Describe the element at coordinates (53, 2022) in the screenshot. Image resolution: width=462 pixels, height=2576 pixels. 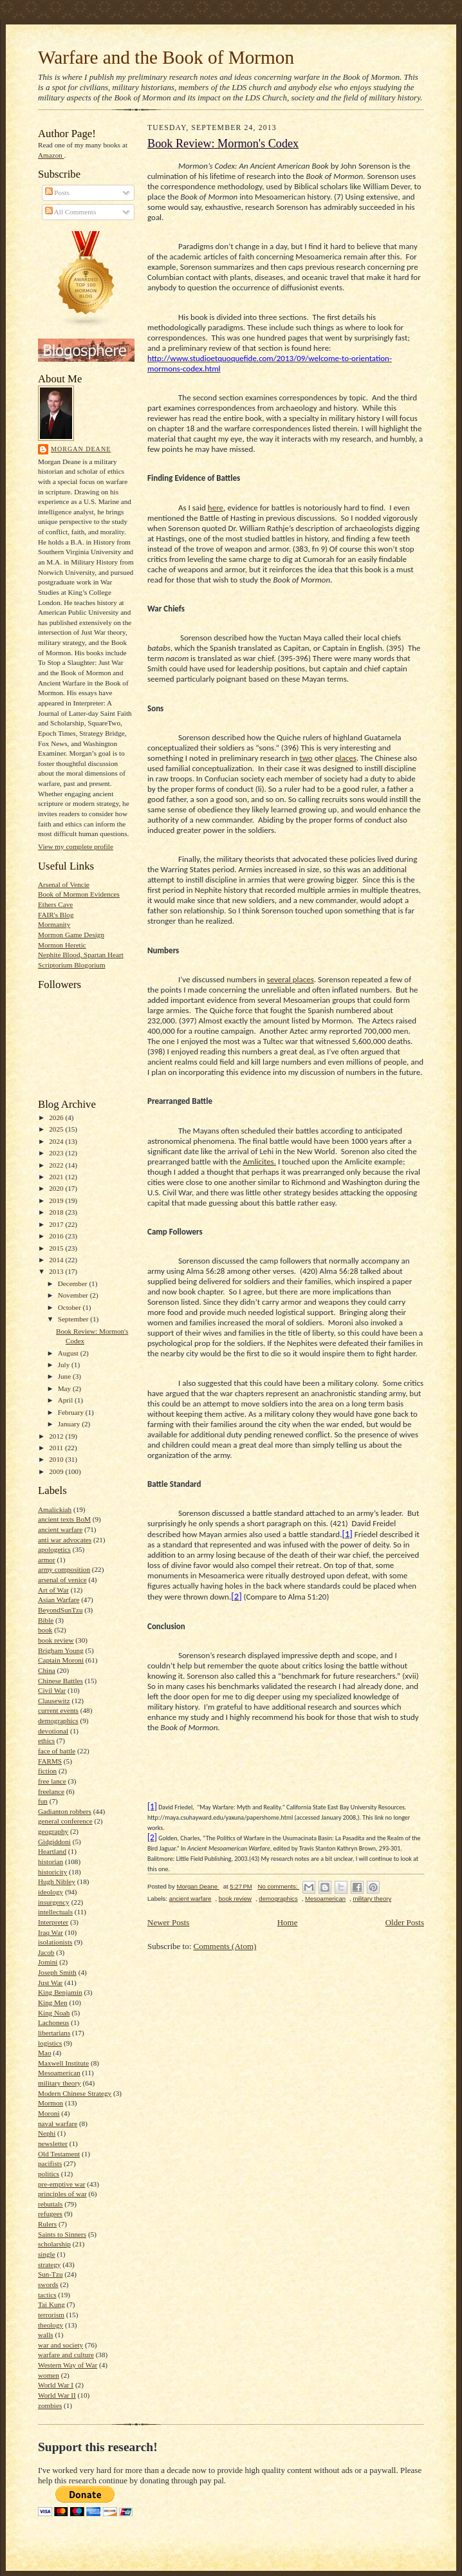
I see `Lachoneus` at that location.